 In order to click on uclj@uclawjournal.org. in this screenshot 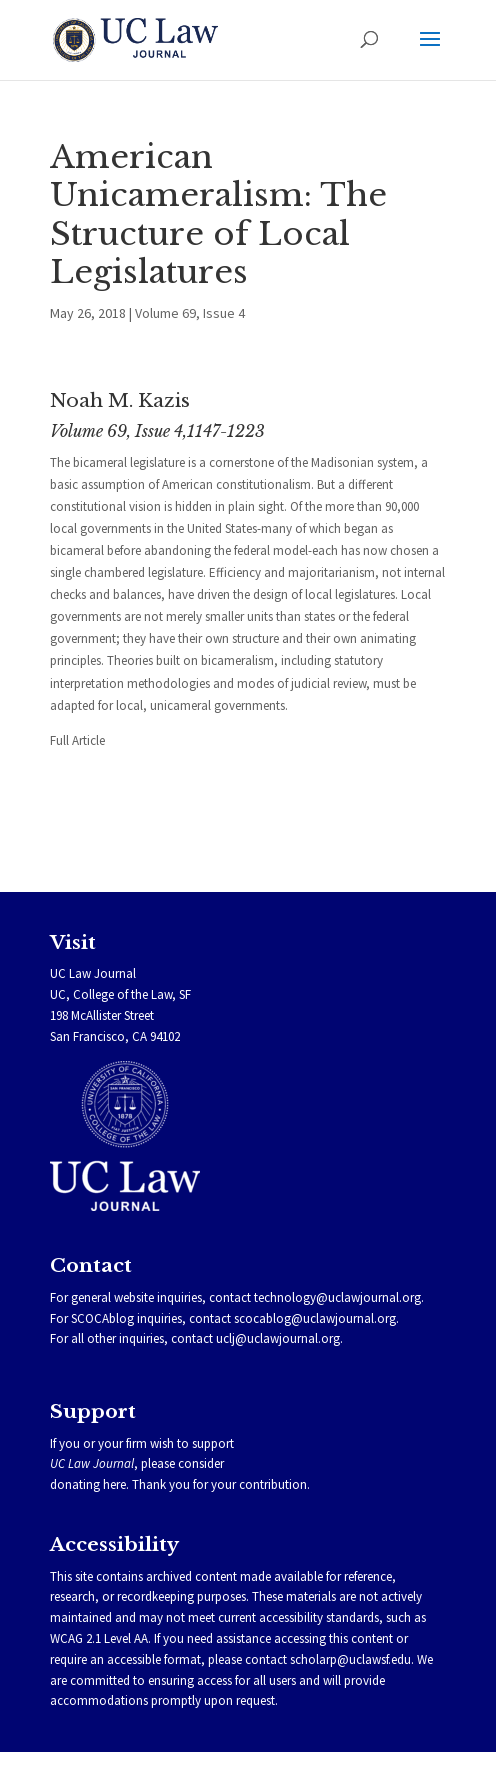, I will do `click(279, 1338)`.